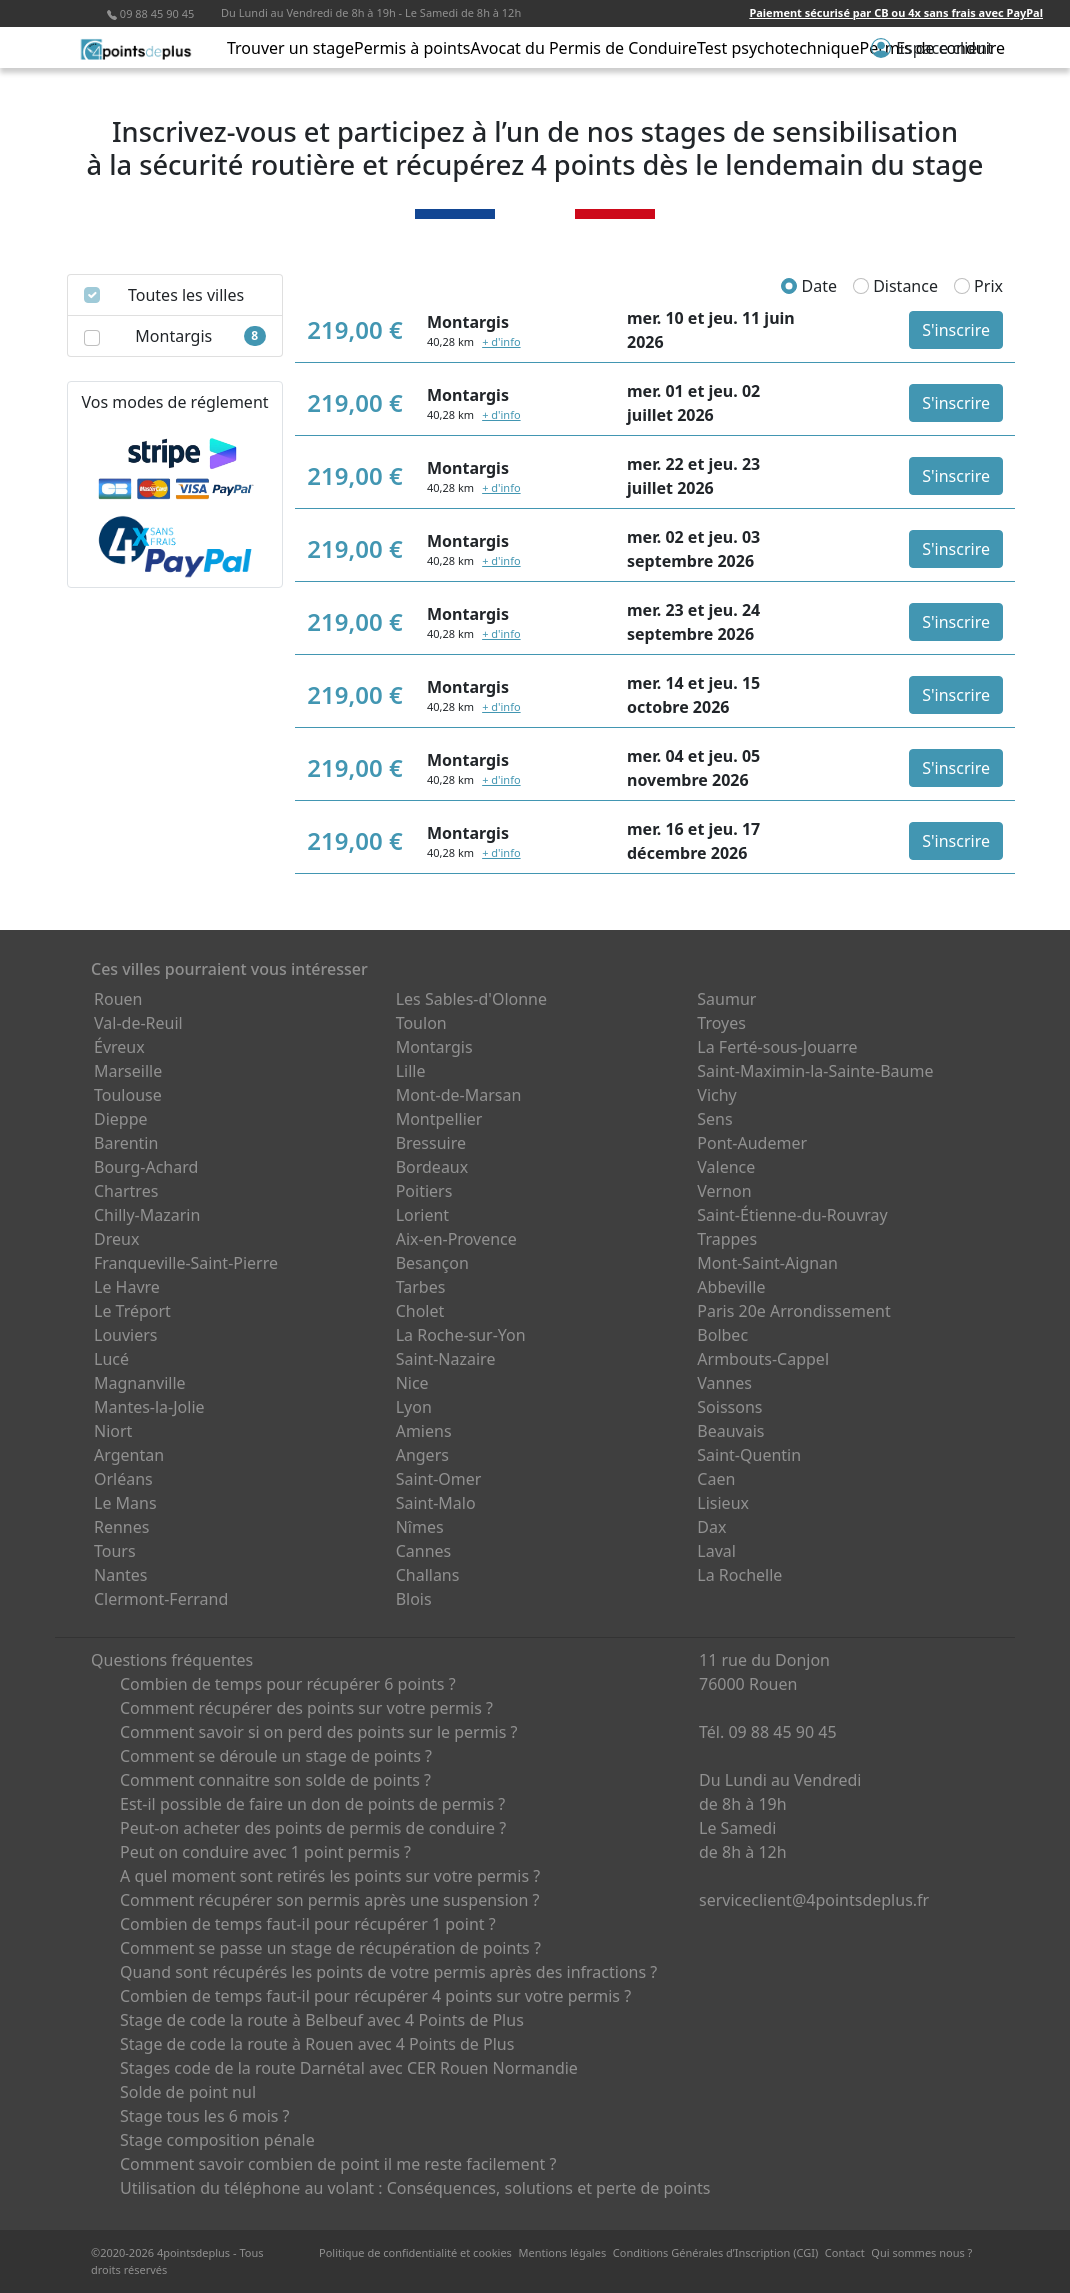 This screenshot has height=2293, width=1070. What do you see at coordinates (149, 1407) in the screenshot?
I see `Mantes-la-Jolie` at bounding box center [149, 1407].